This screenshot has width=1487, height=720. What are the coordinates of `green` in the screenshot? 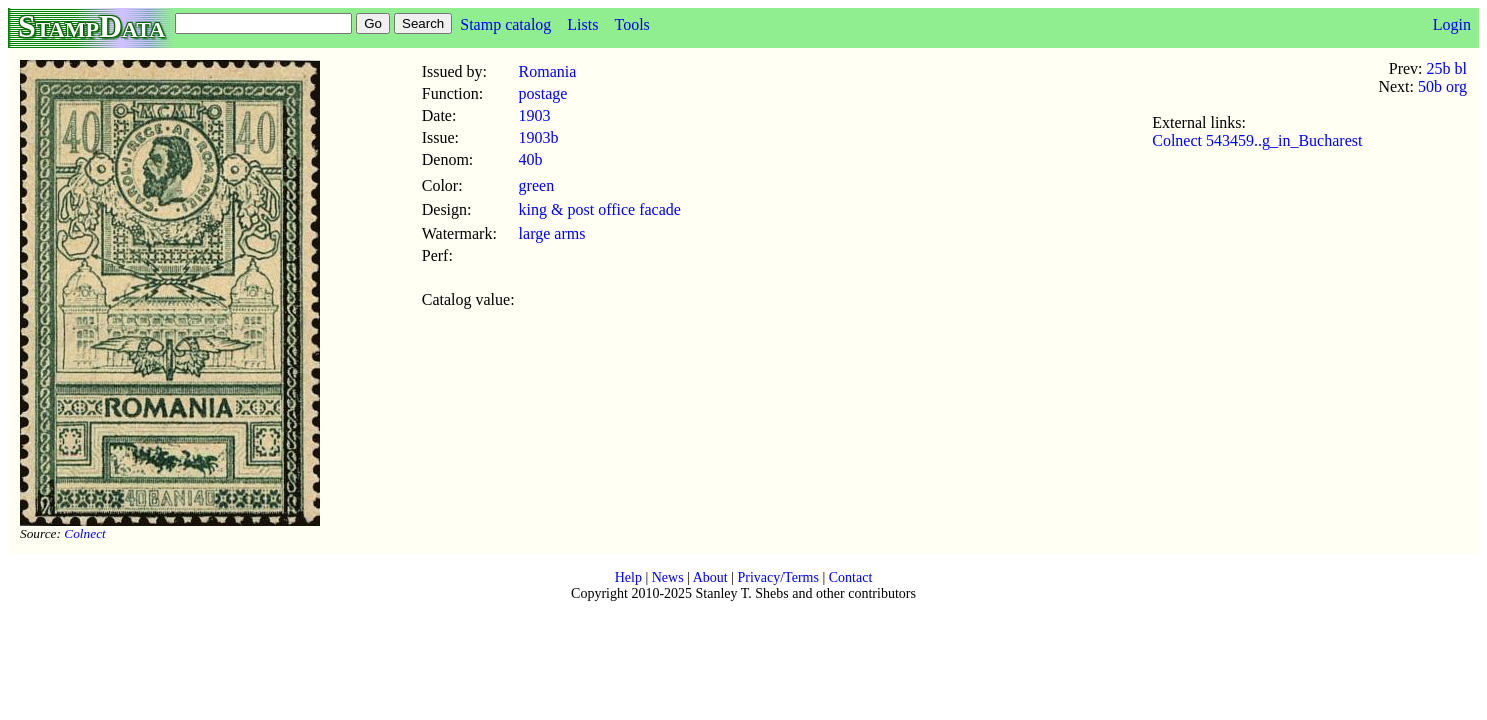 It's located at (537, 185).